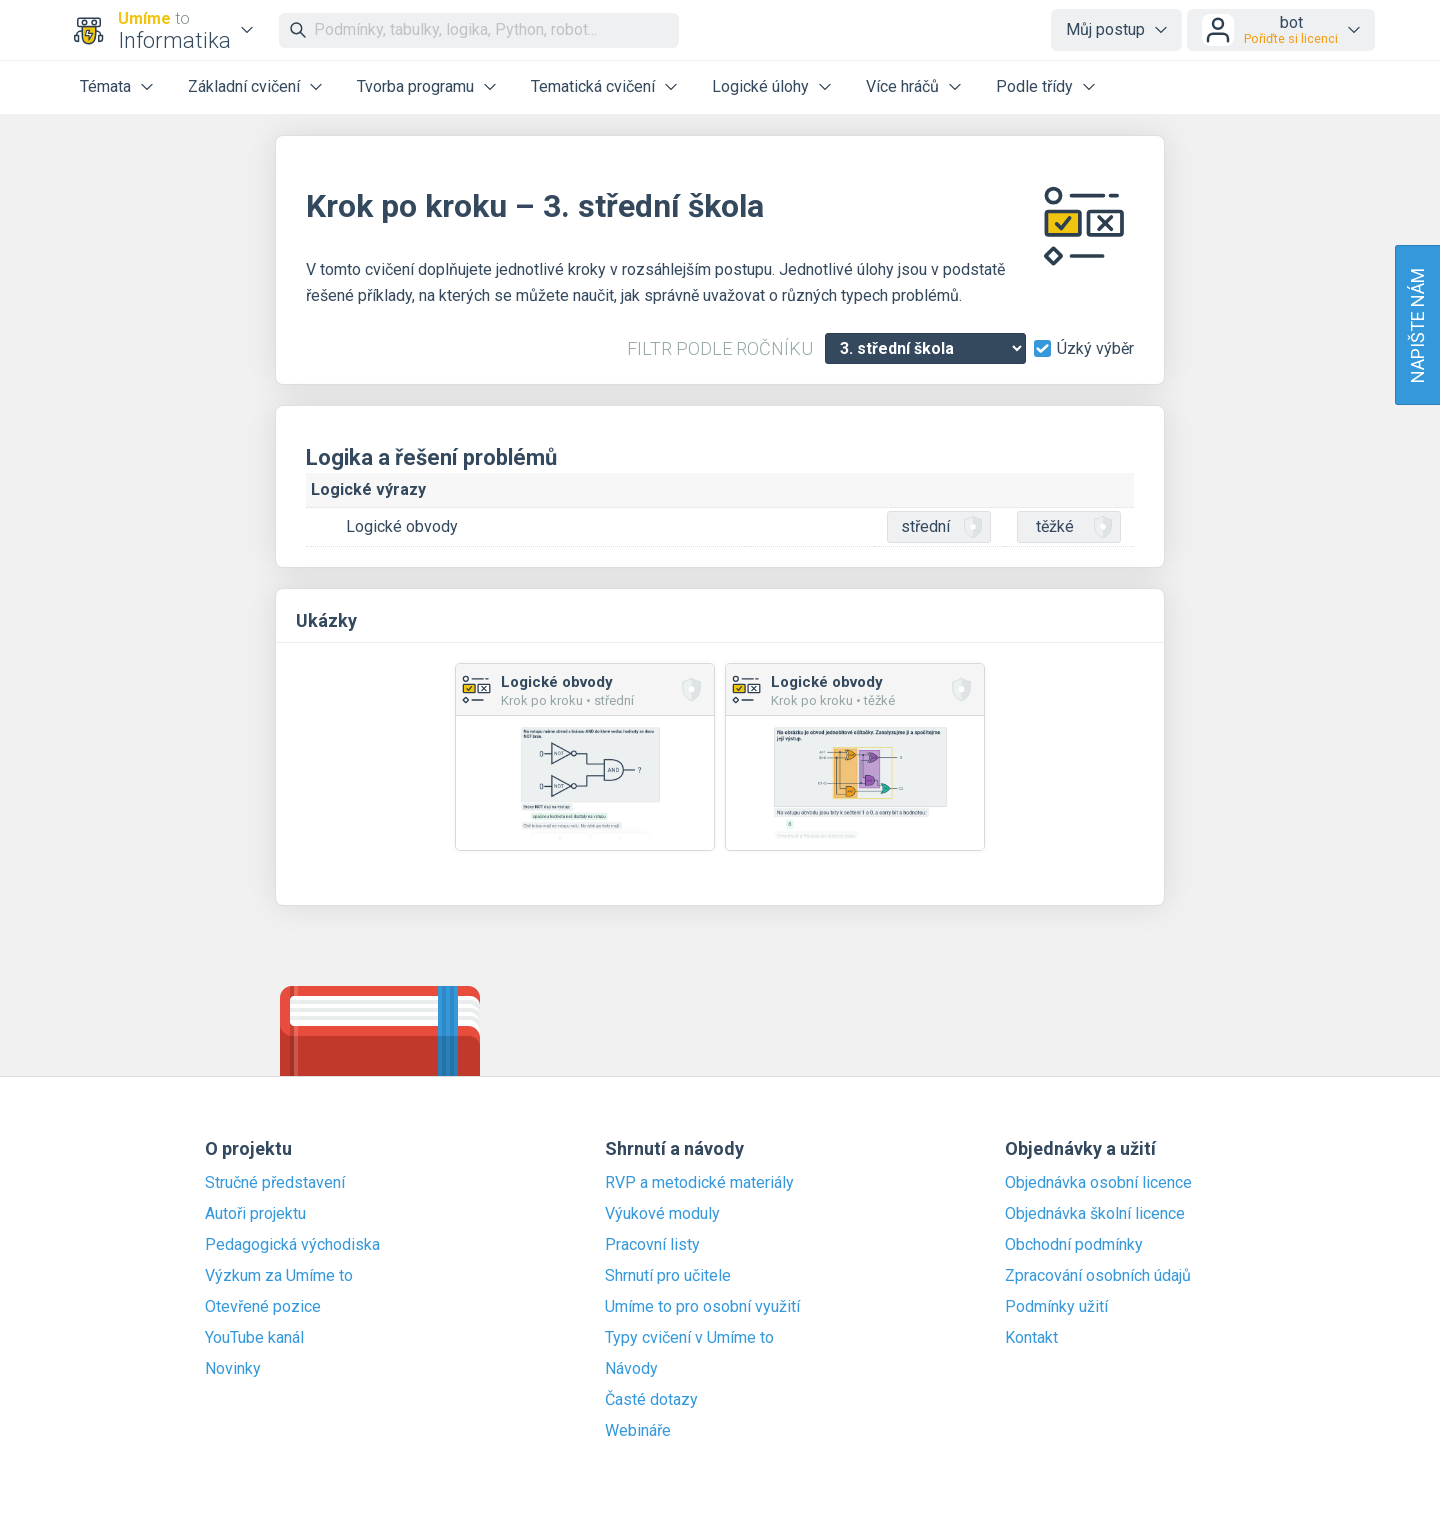 Image resolution: width=1440 pixels, height=1533 pixels. I want to click on Více hráčů, so click(902, 86).